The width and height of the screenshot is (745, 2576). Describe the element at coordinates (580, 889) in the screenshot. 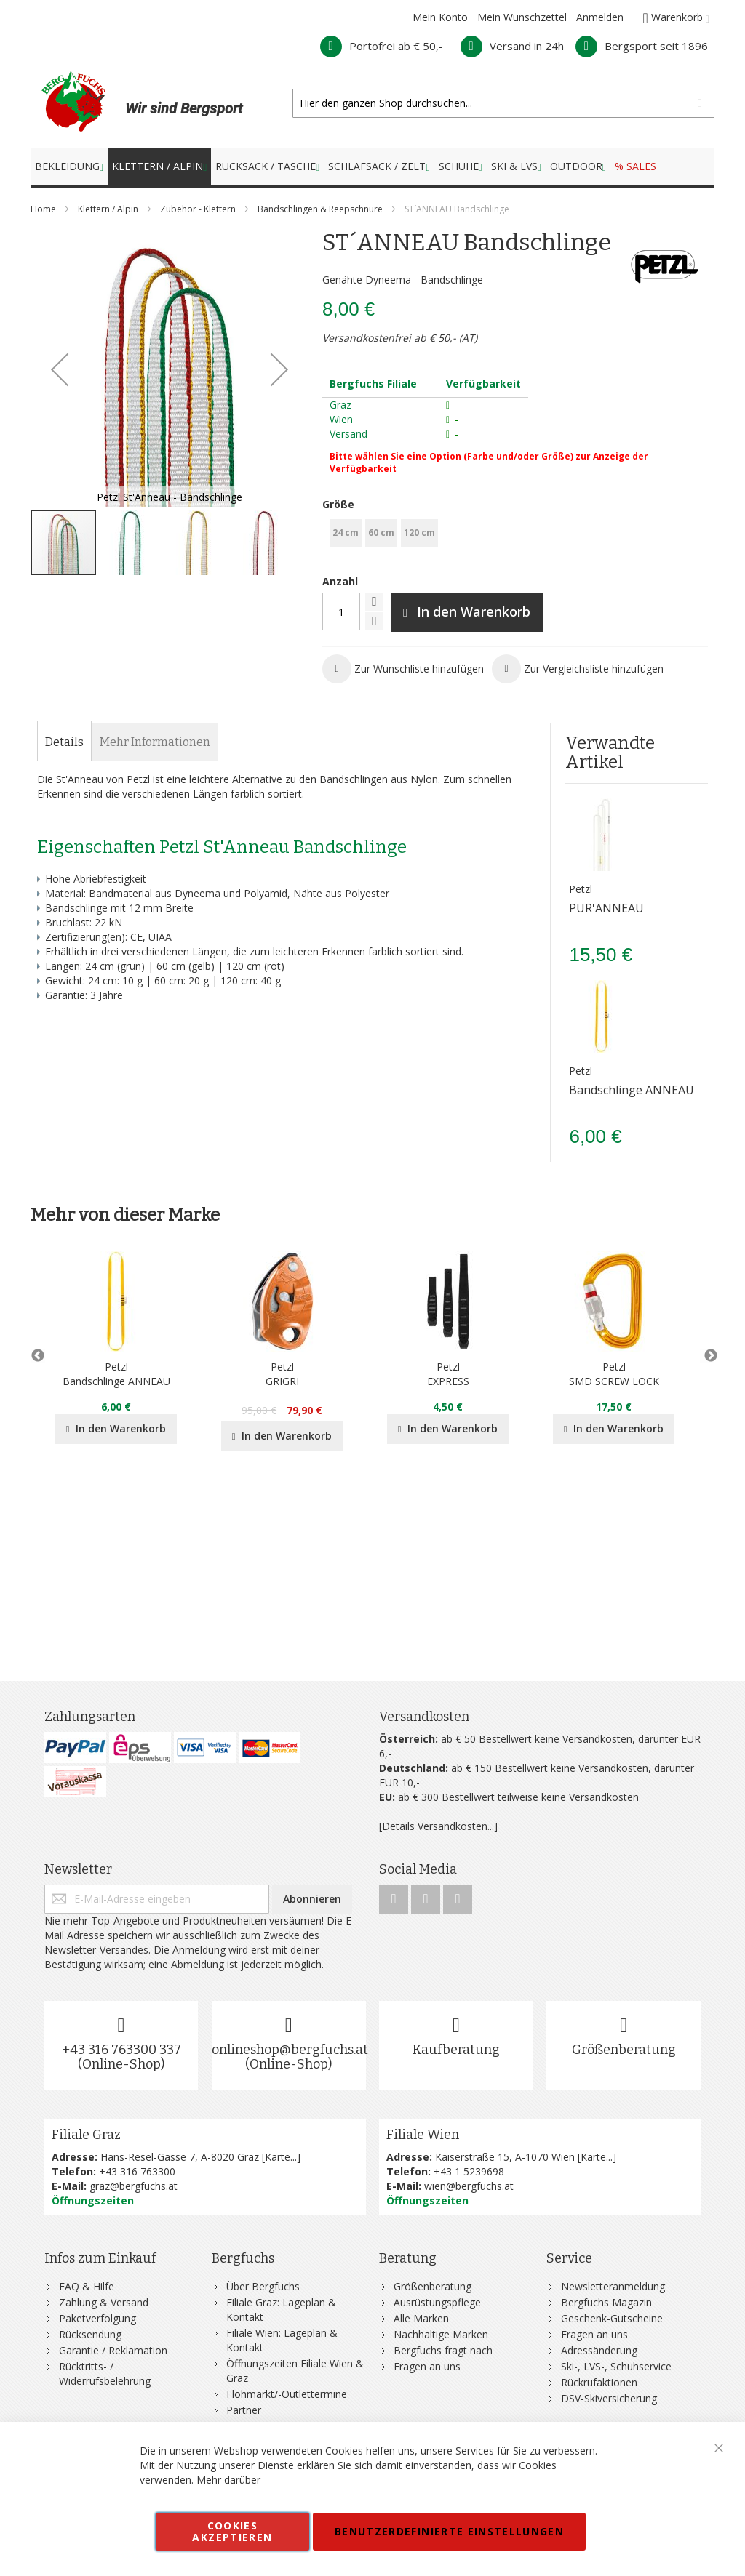

I see `Petzl` at that location.